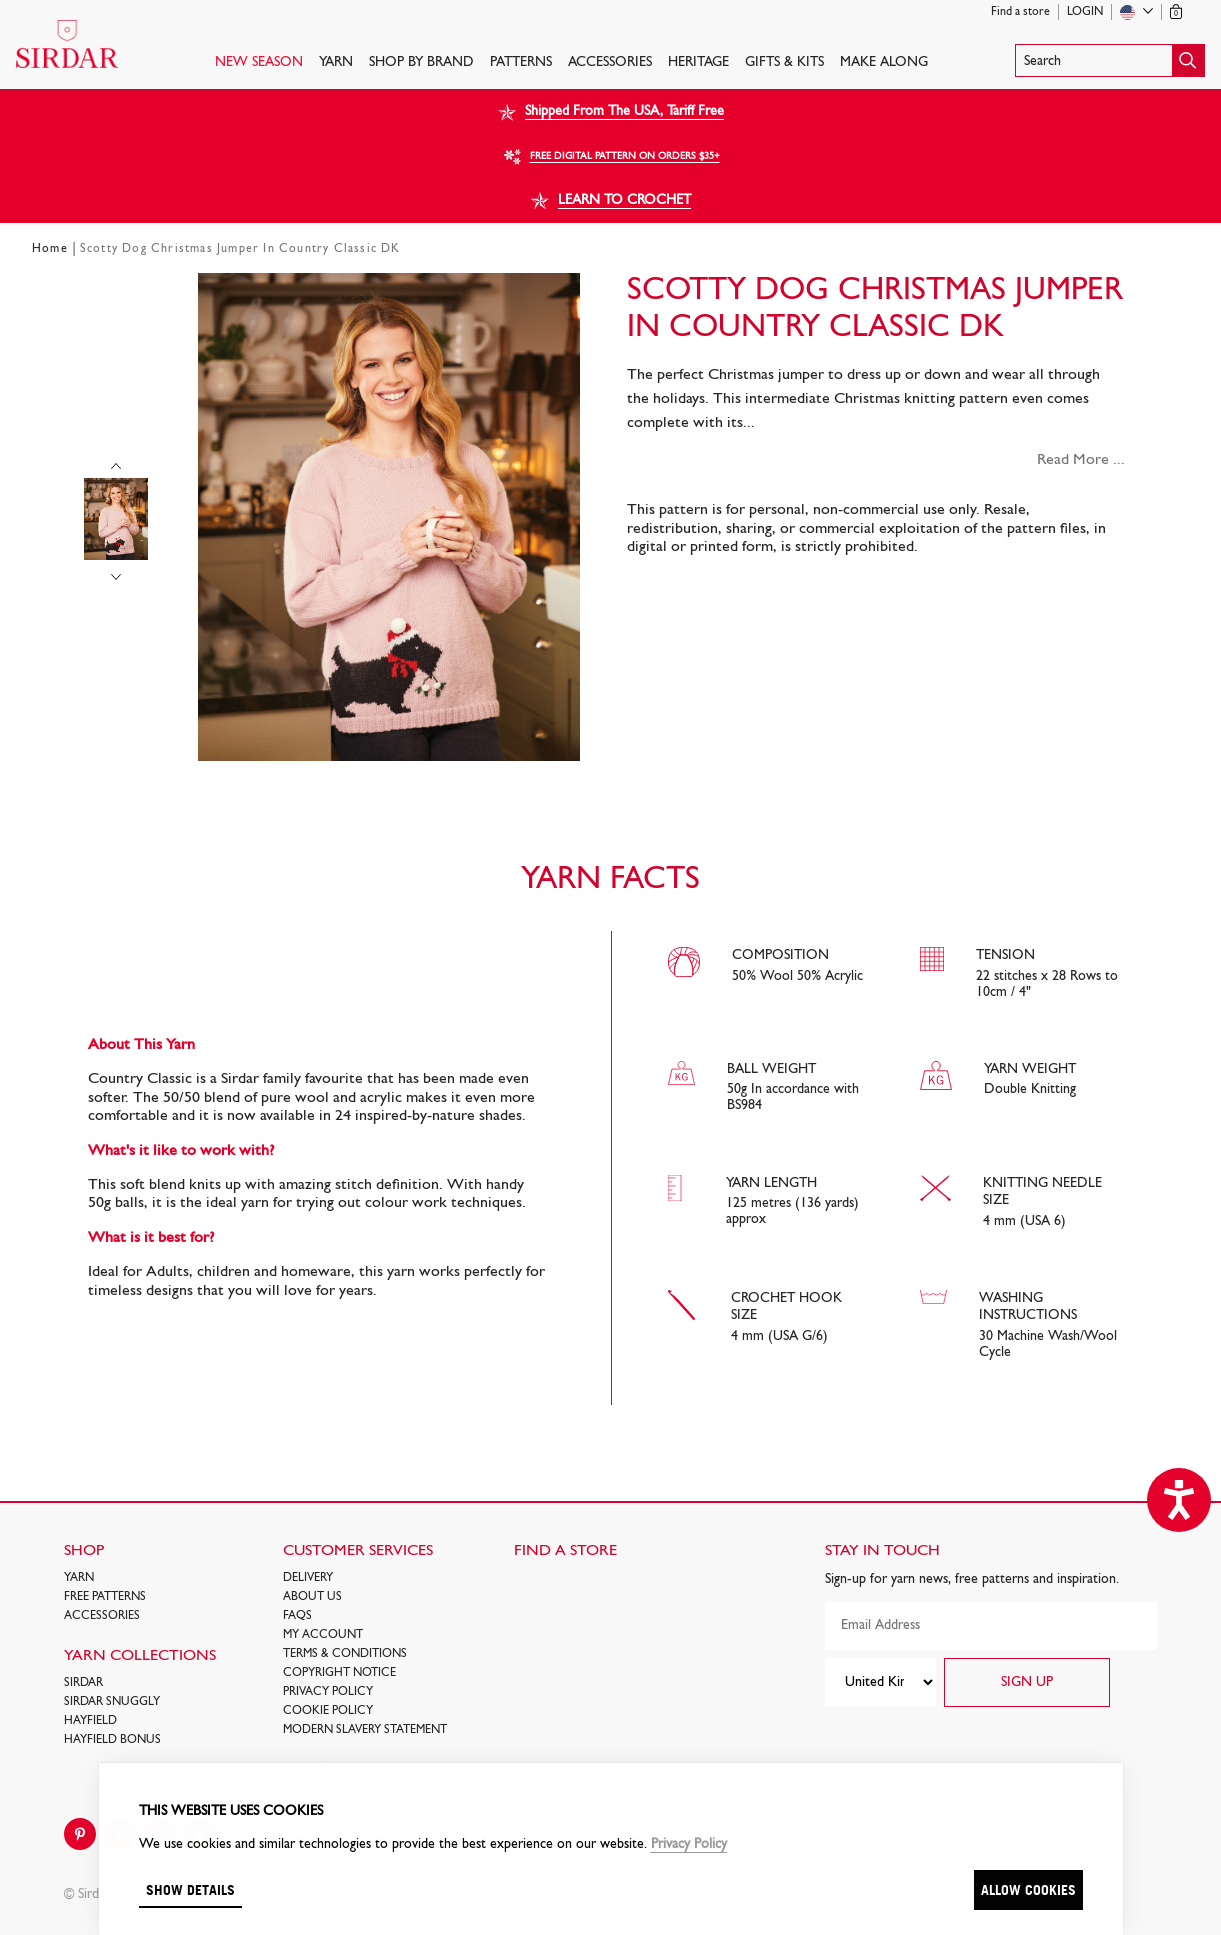 This screenshot has width=1221, height=1935. I want to click on Find a store, so click(1020, 12).